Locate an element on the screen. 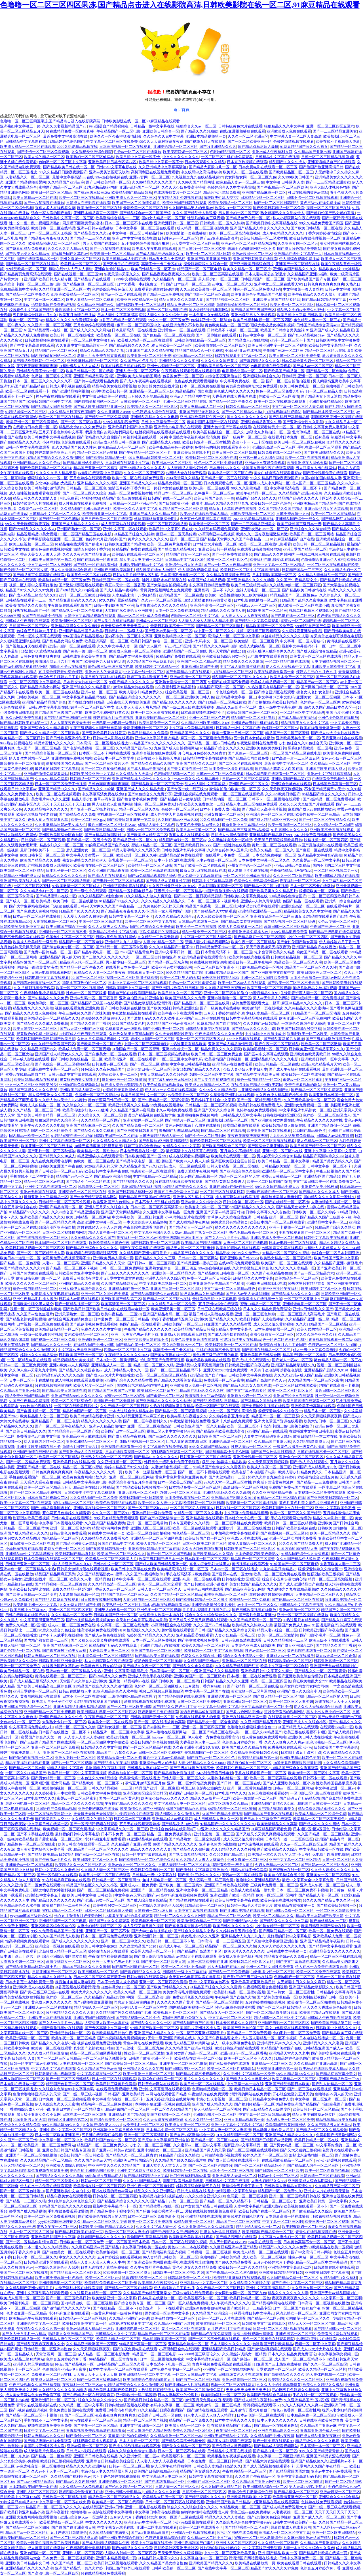  欧美成人免费一区二区三区视频 is located at coordinates (135, 651).